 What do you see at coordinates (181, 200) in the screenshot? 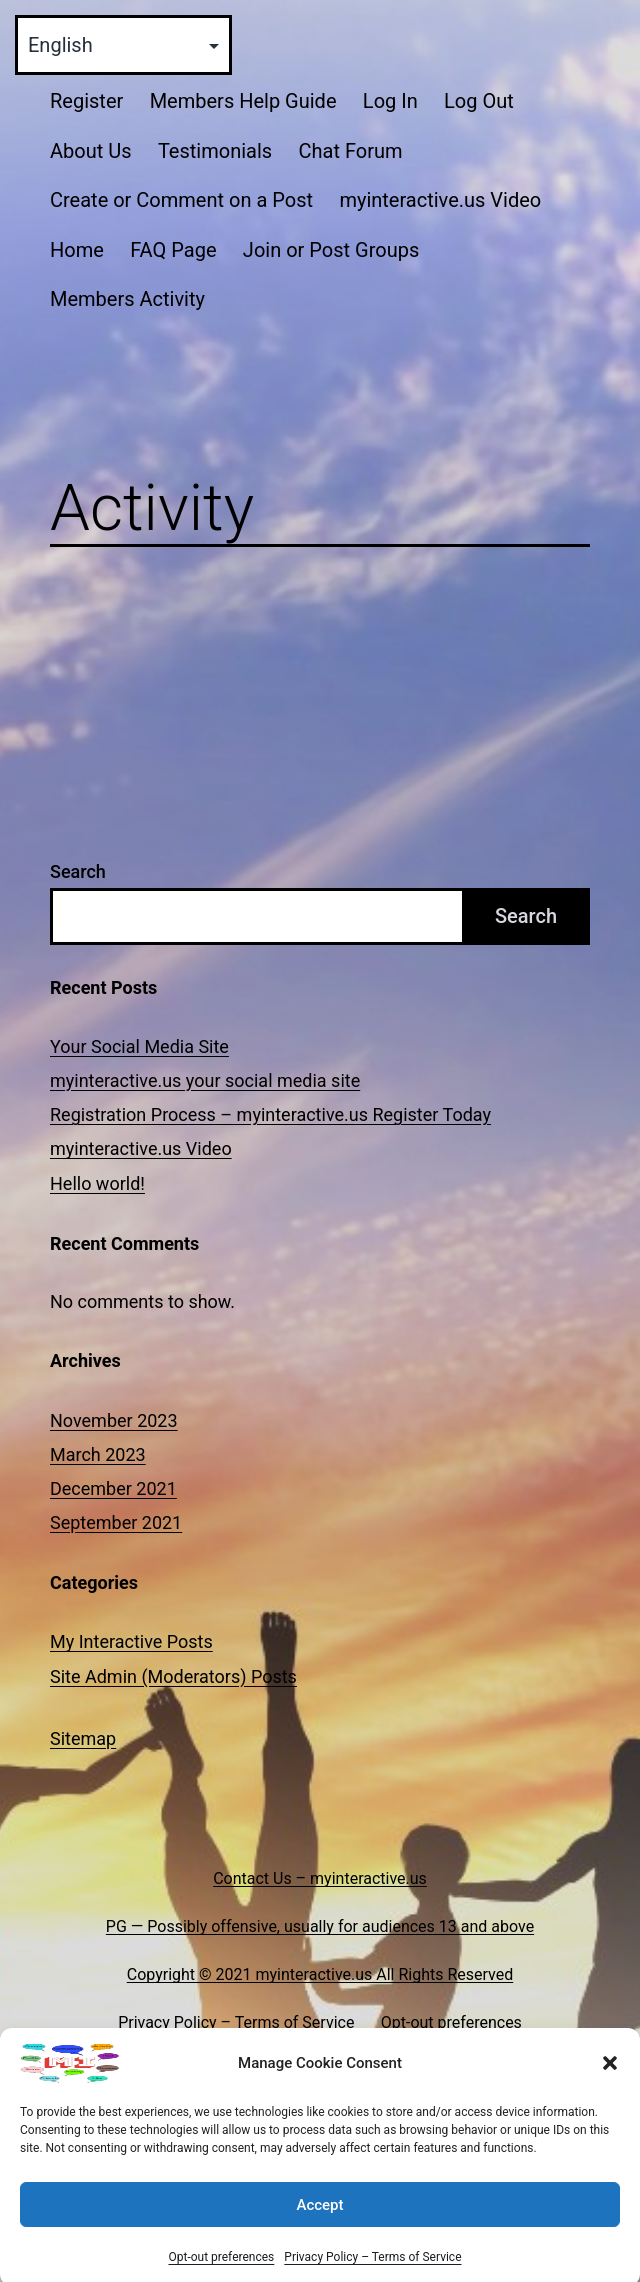
I see `Create or Comment on a Post` at bounding box center [181, 200].